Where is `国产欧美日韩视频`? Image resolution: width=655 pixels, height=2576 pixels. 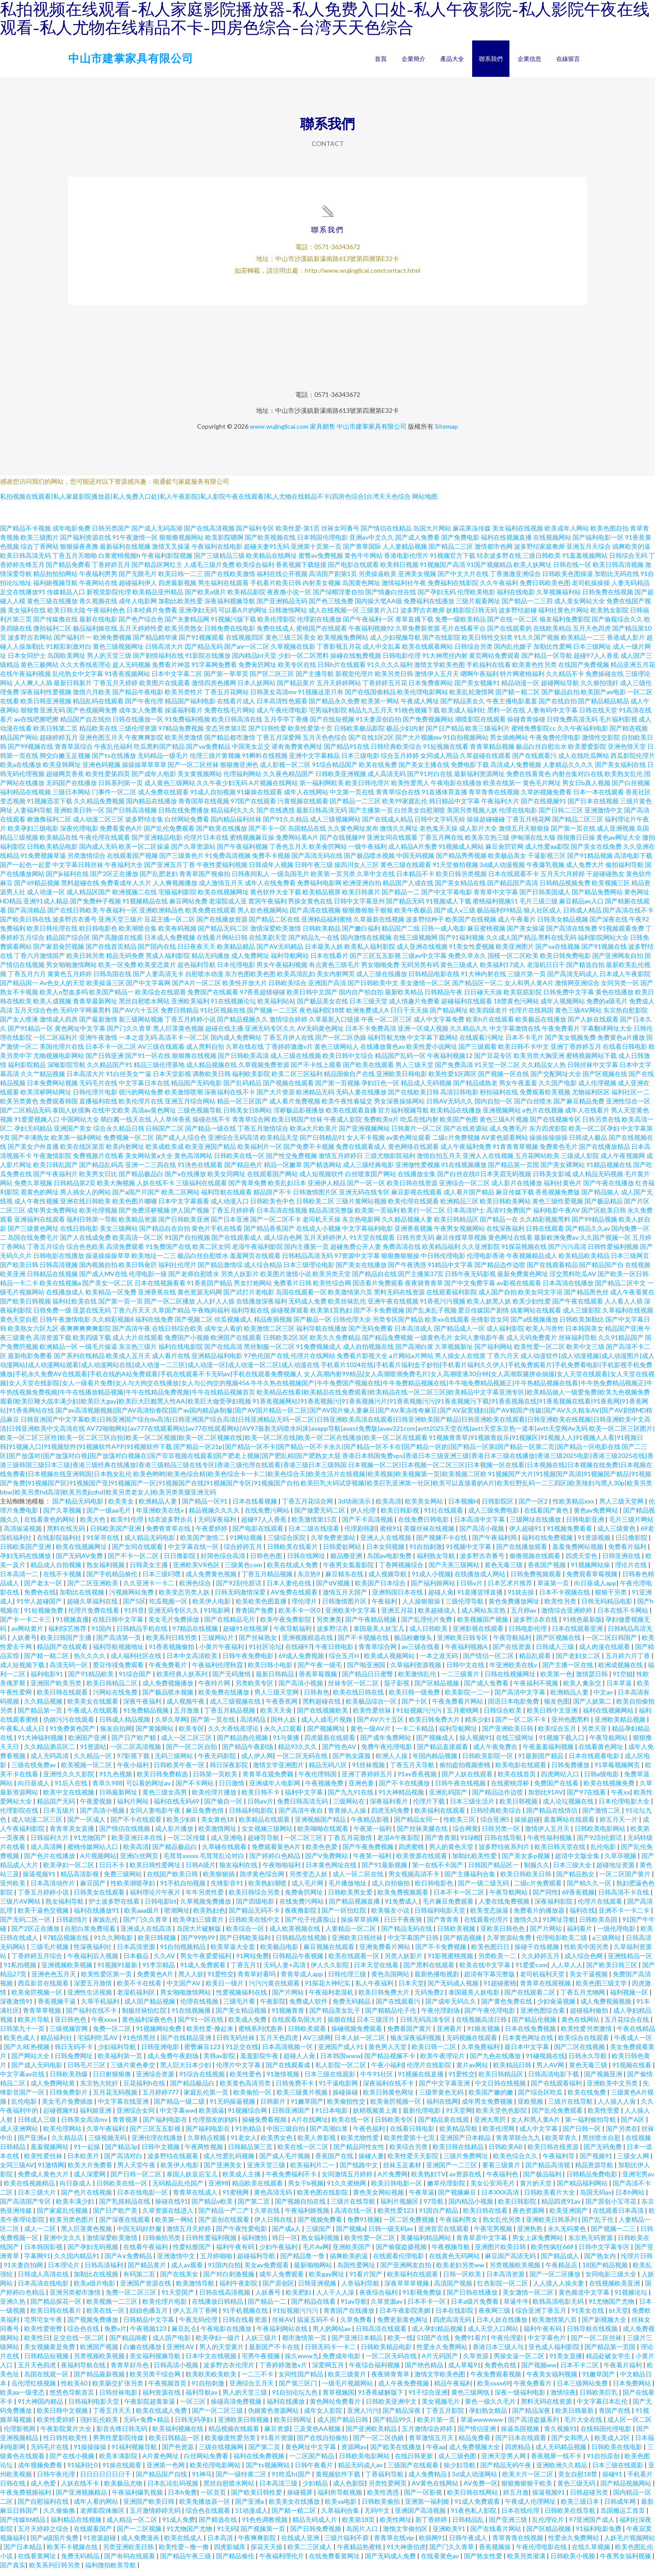 国产欧美日韩视频 is located at coordinates (25, 1307).